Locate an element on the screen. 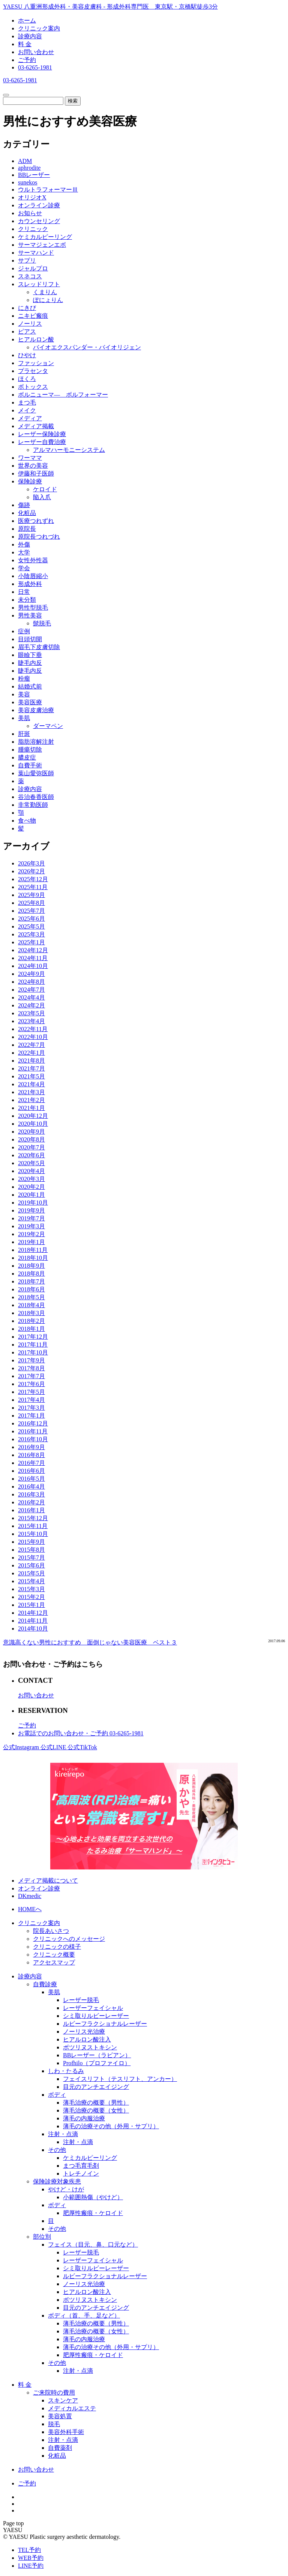 The height and width of the screenshot is (2576, 288). 2016年1月 is located at coordinates (31, 1510).